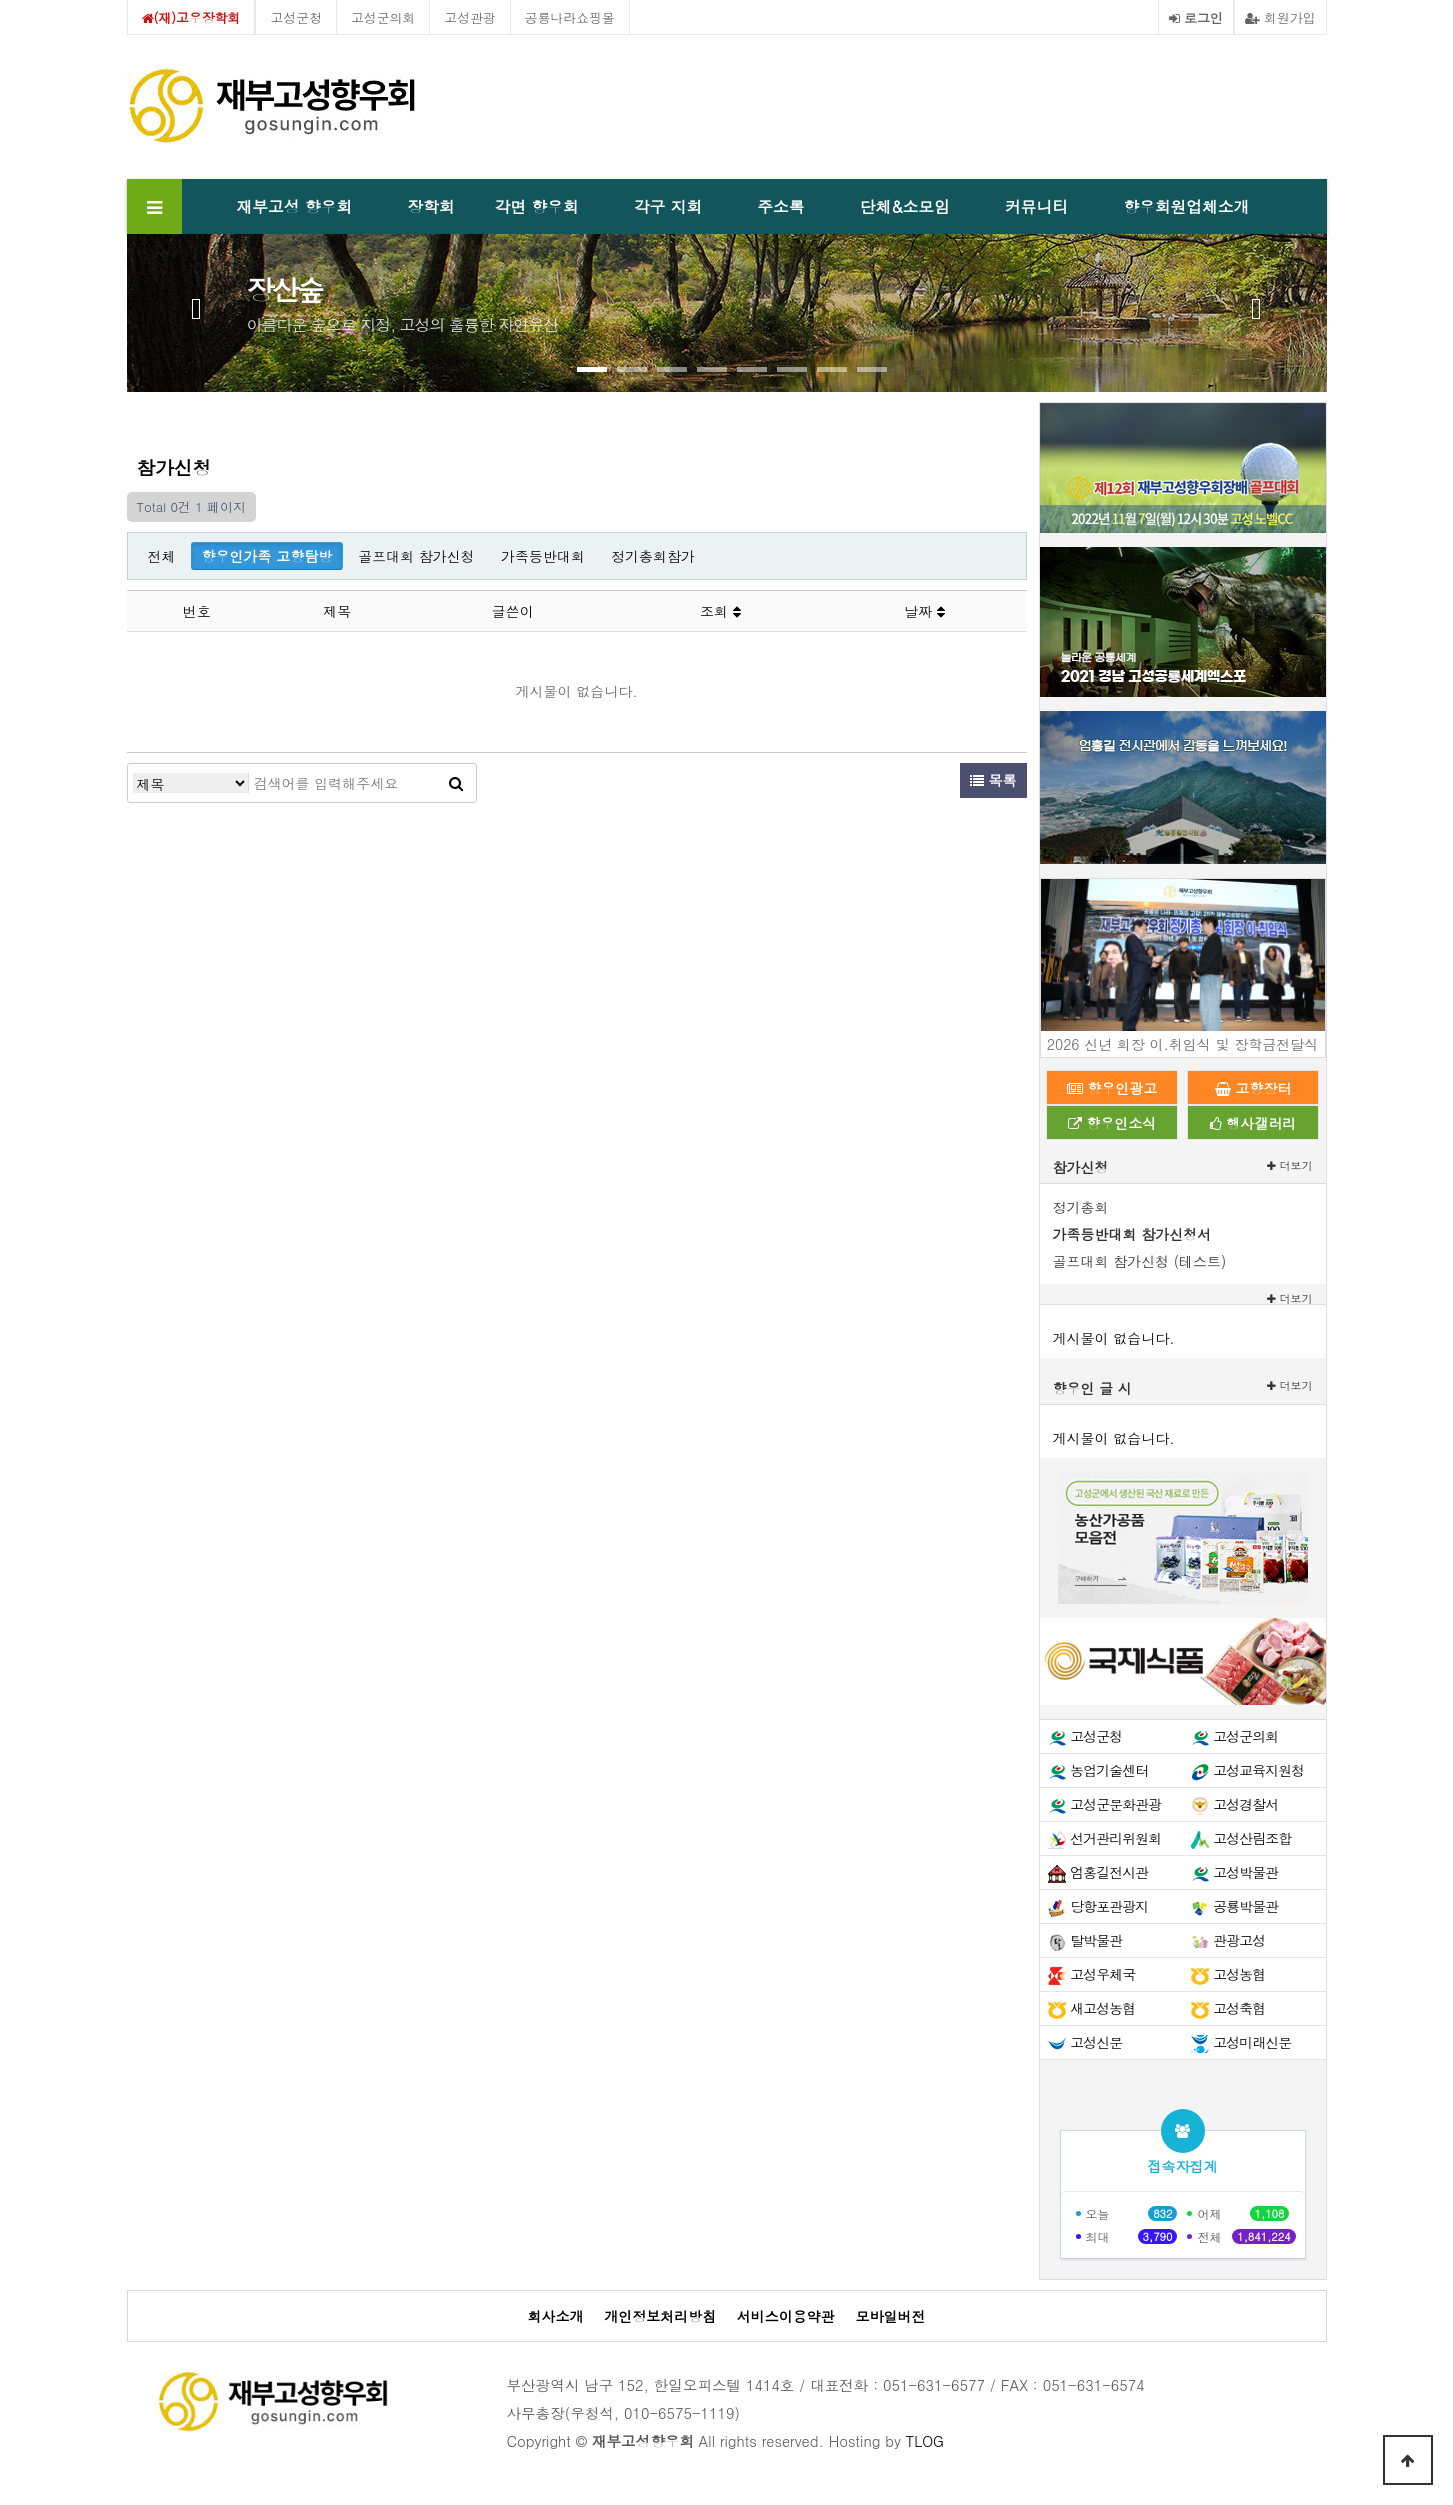  What do you see at coordinates (1245, 1872) in the screenshot?
I see `고성박물관` at bounding box center [1245, 1872].